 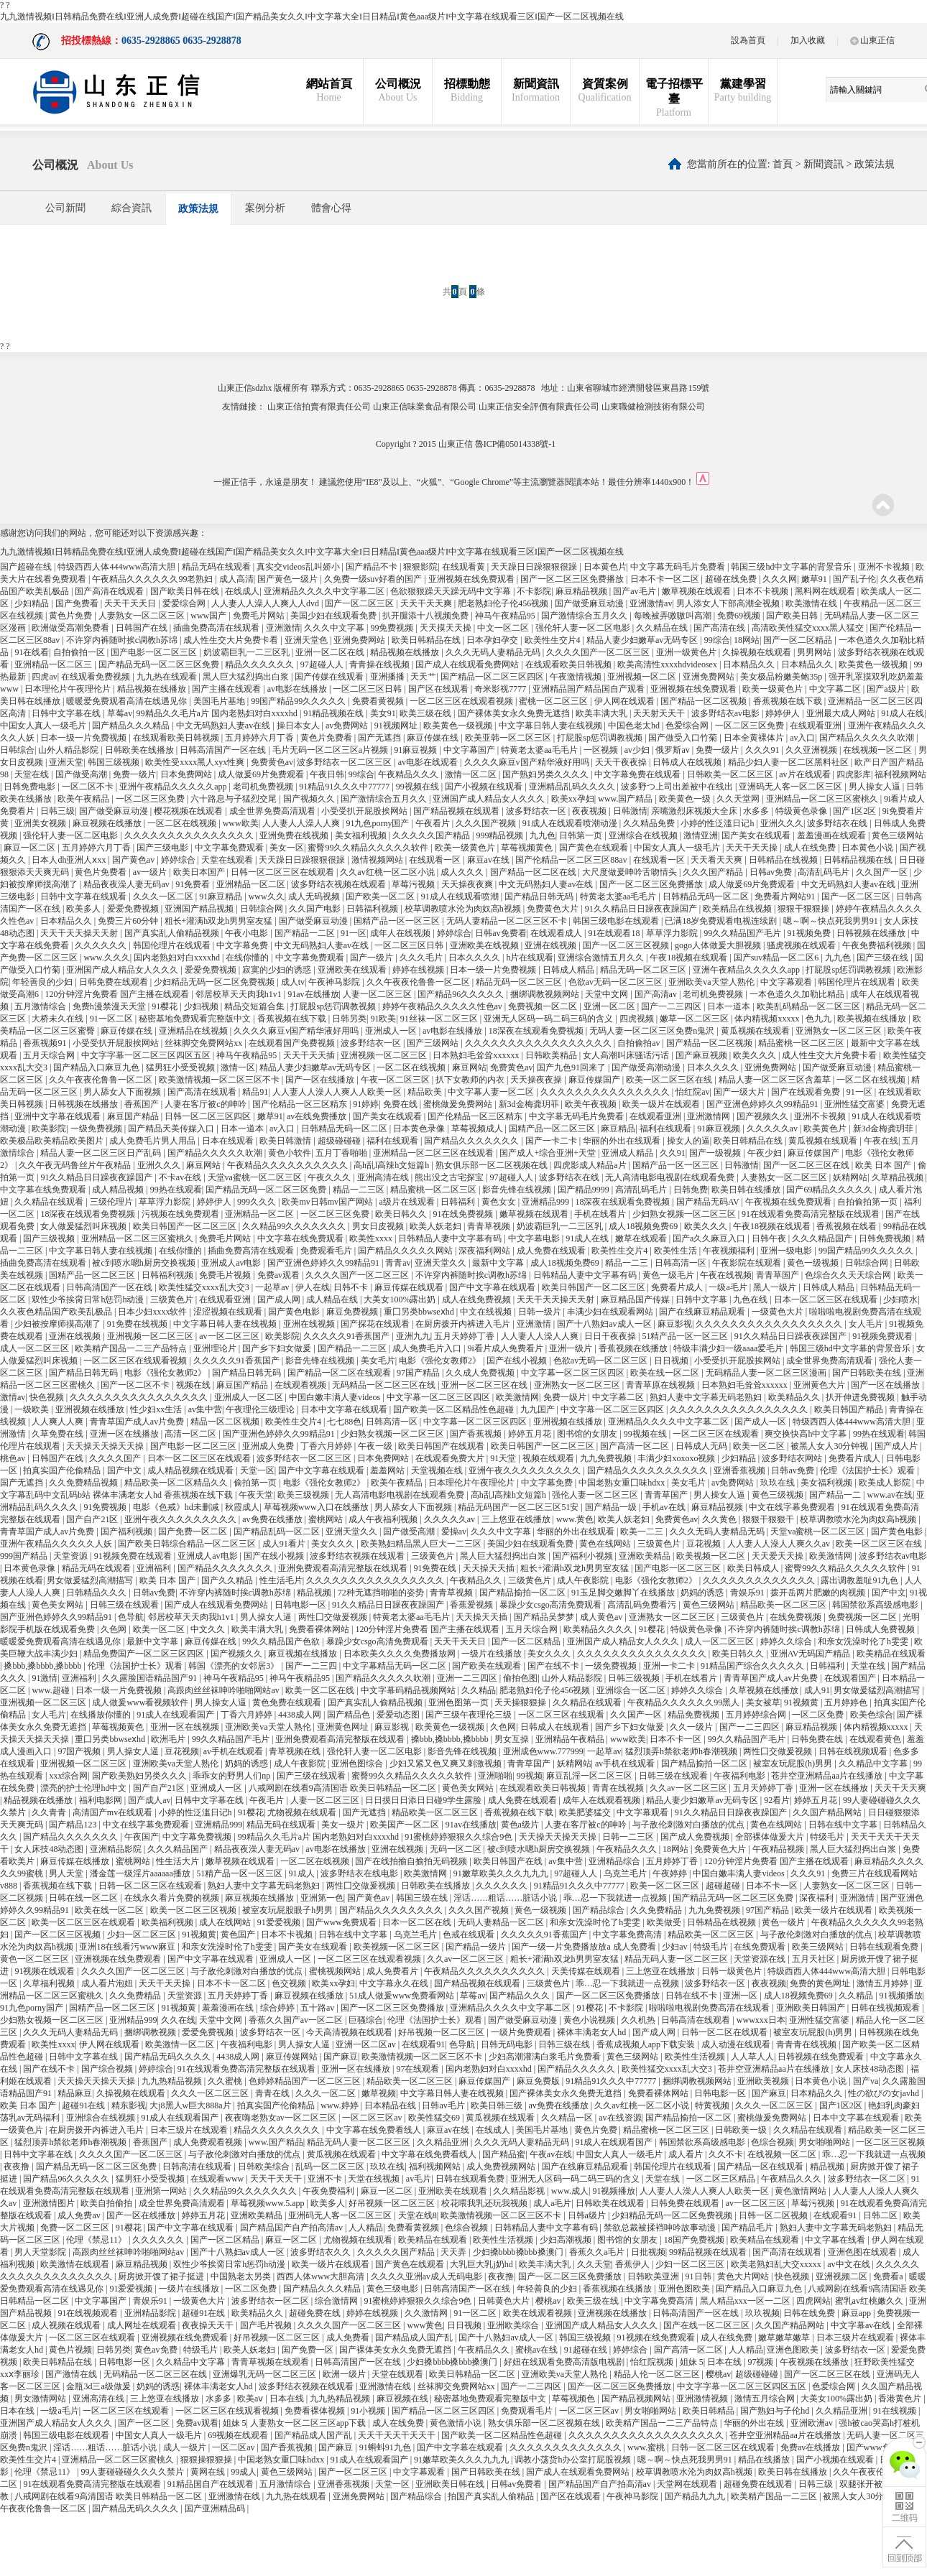 I want to click on 九九激情视频I日韩精品免费在线I亚洲人成免费I超碰在线国产I国产精品美女久久I中文字幕大全I日日精品I黄色aaa级片I中文字幕在线观看三区I国产一区二区视频在线, so click(x=312, y=16).